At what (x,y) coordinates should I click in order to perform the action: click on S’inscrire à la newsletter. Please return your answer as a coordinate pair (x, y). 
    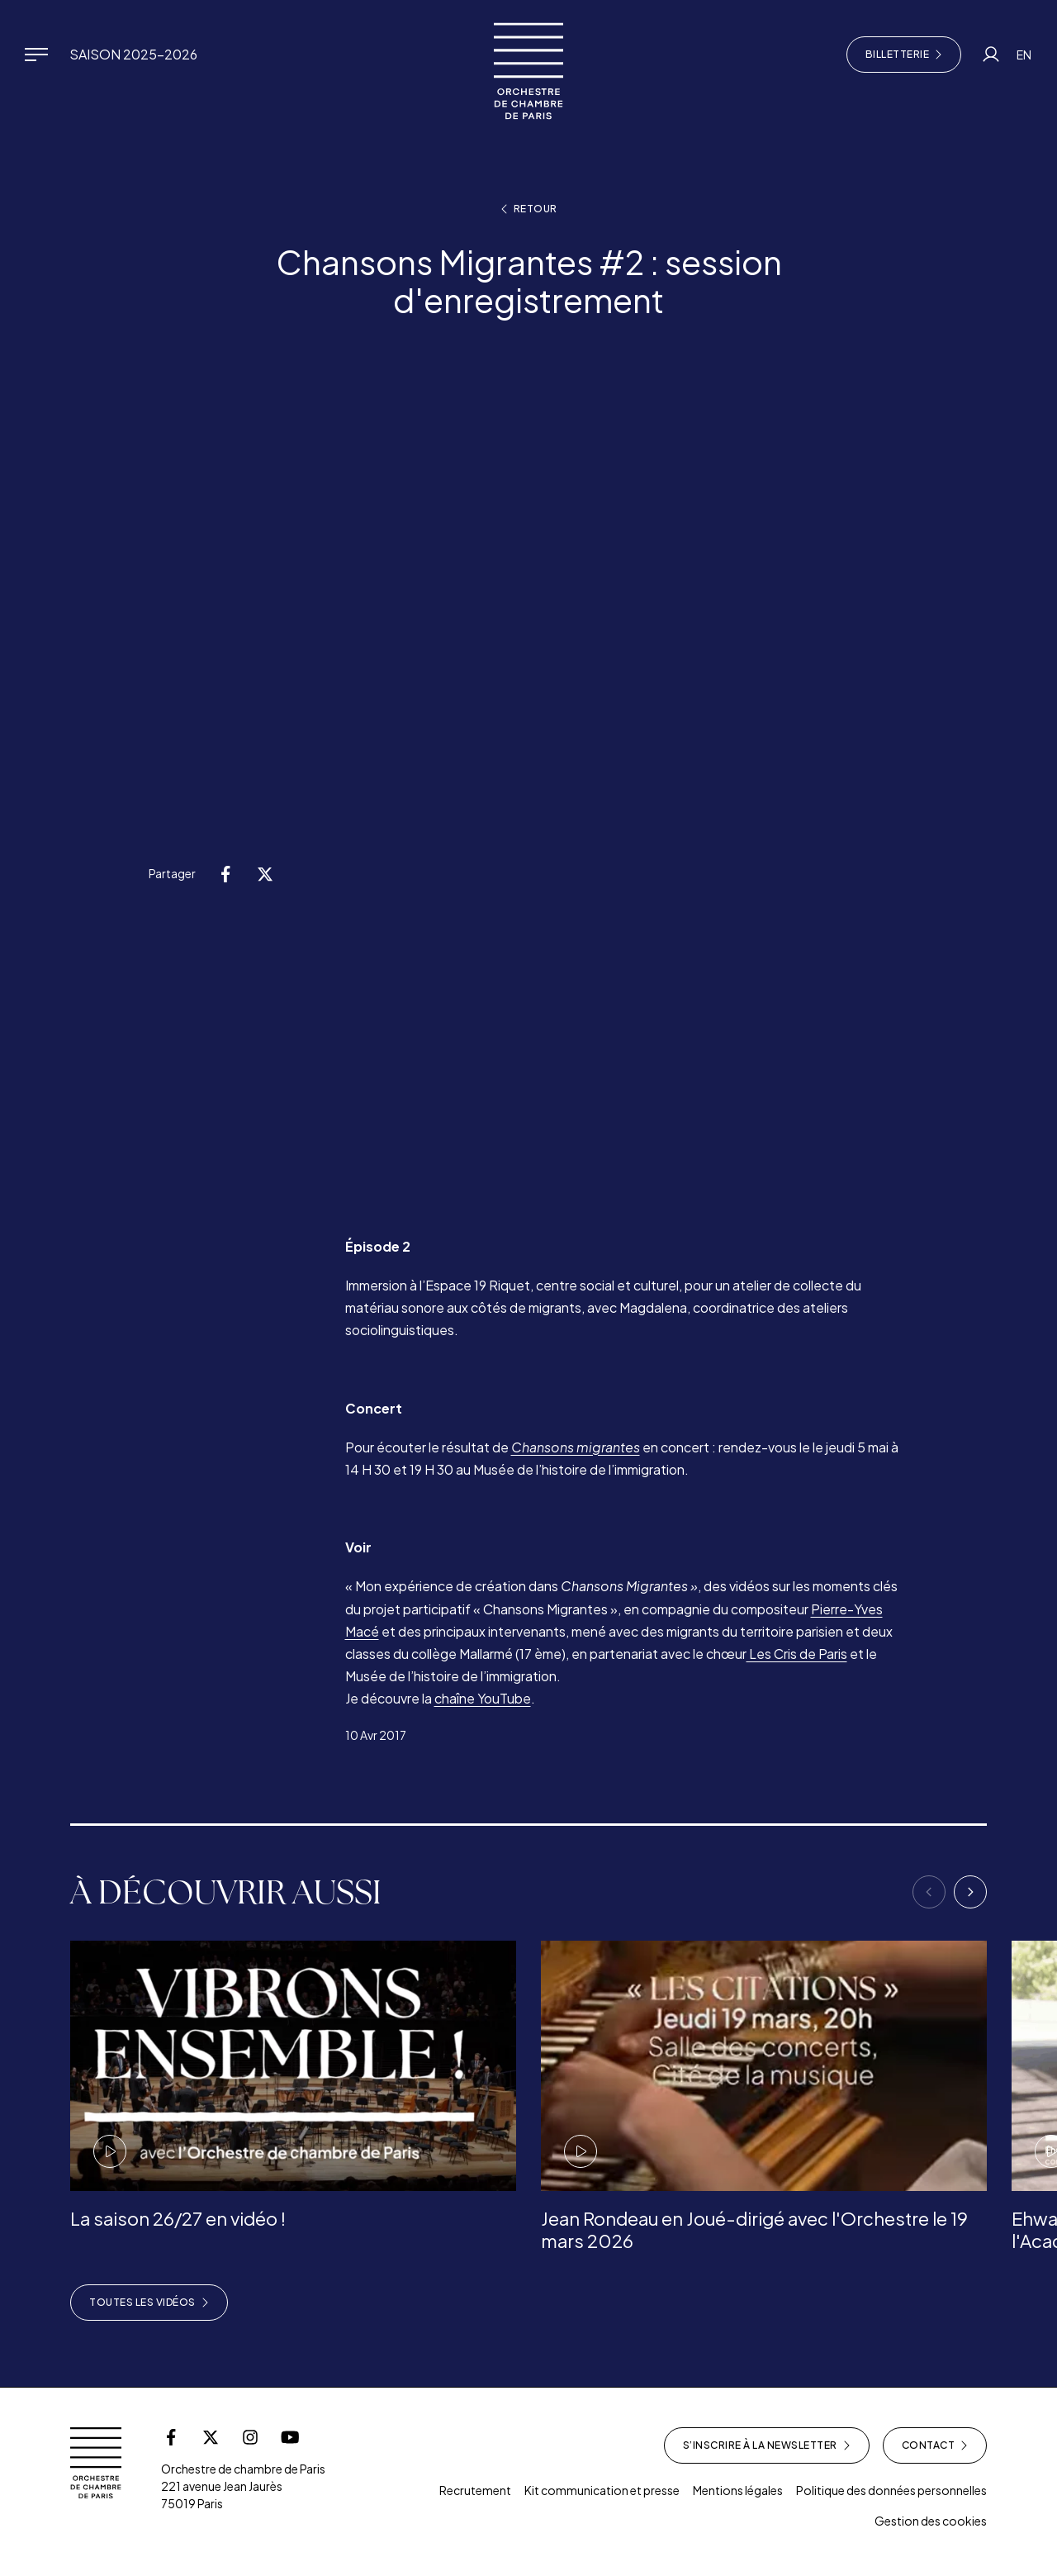
    Looking at the image, I should click on (767, 2445).